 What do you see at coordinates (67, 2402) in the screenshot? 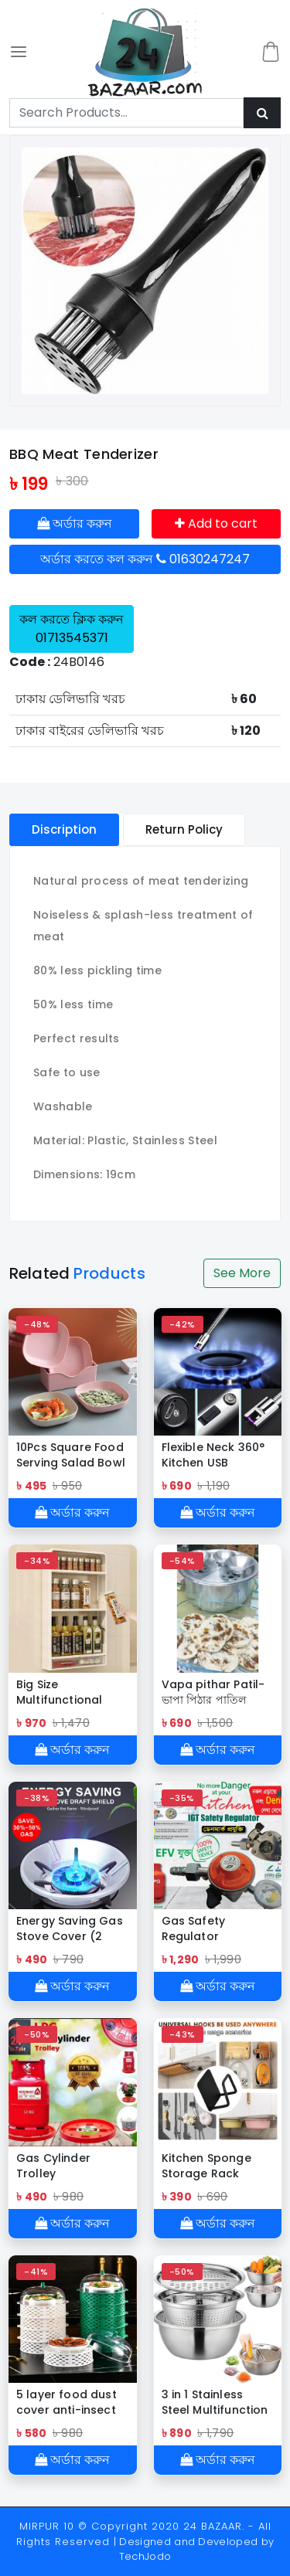
I see `5 layer food dust cover anti-insect and anti-fly leftovers storage artifact` at bounding box center [67, 2402].